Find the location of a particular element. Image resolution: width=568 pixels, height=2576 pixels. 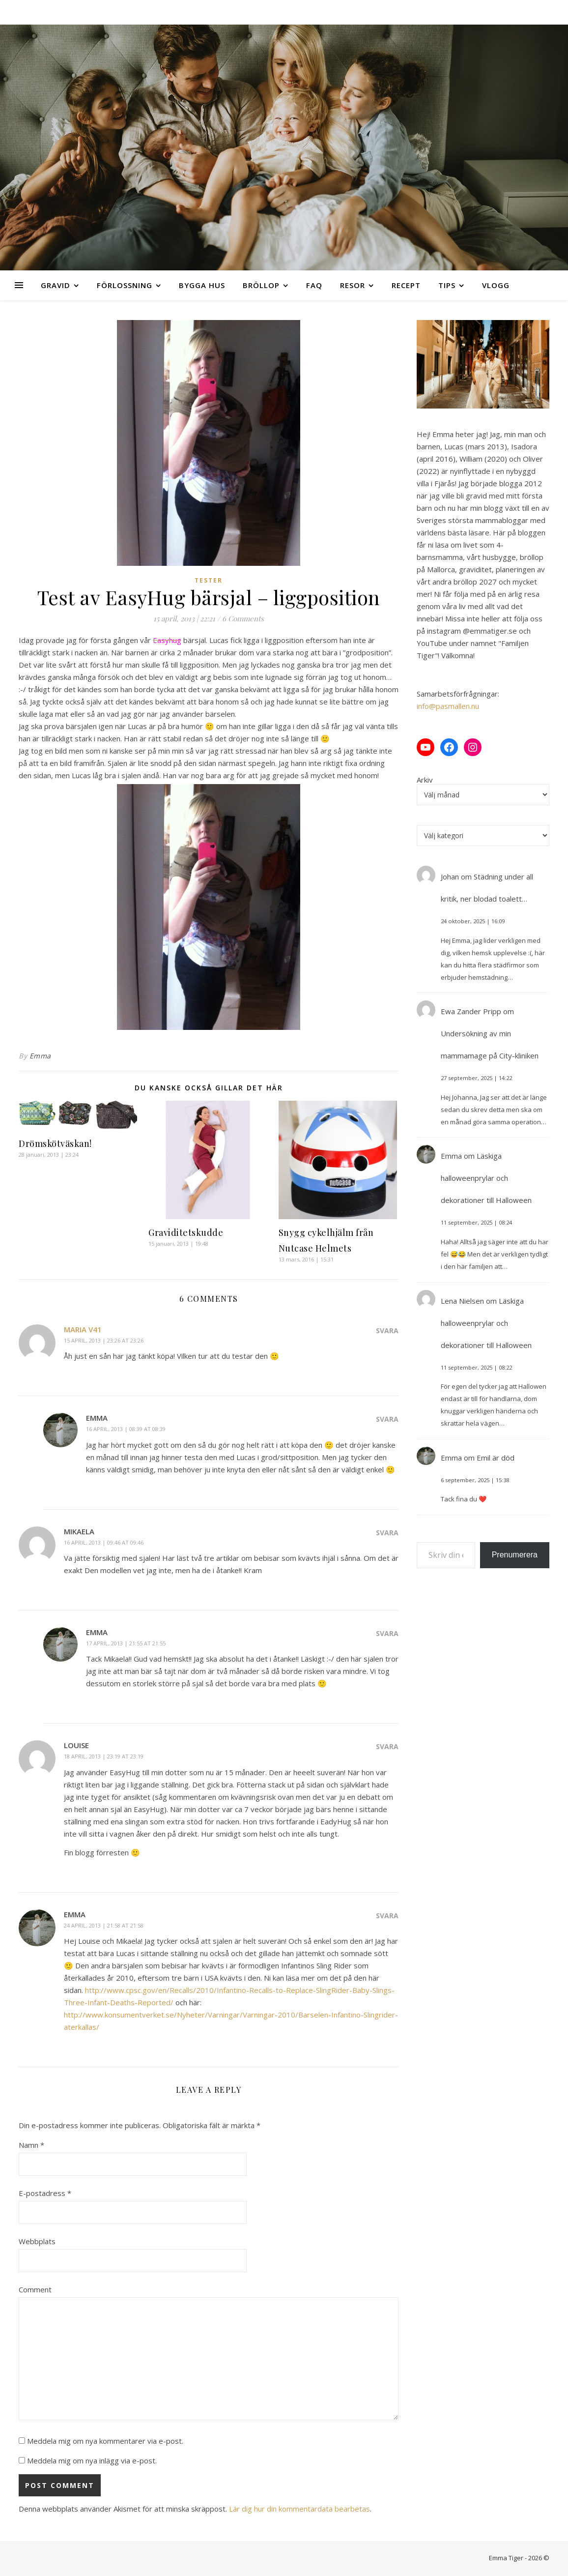

16 april, 2013 | 08:39 at 08:39 is located at coordinates (126, 1429).